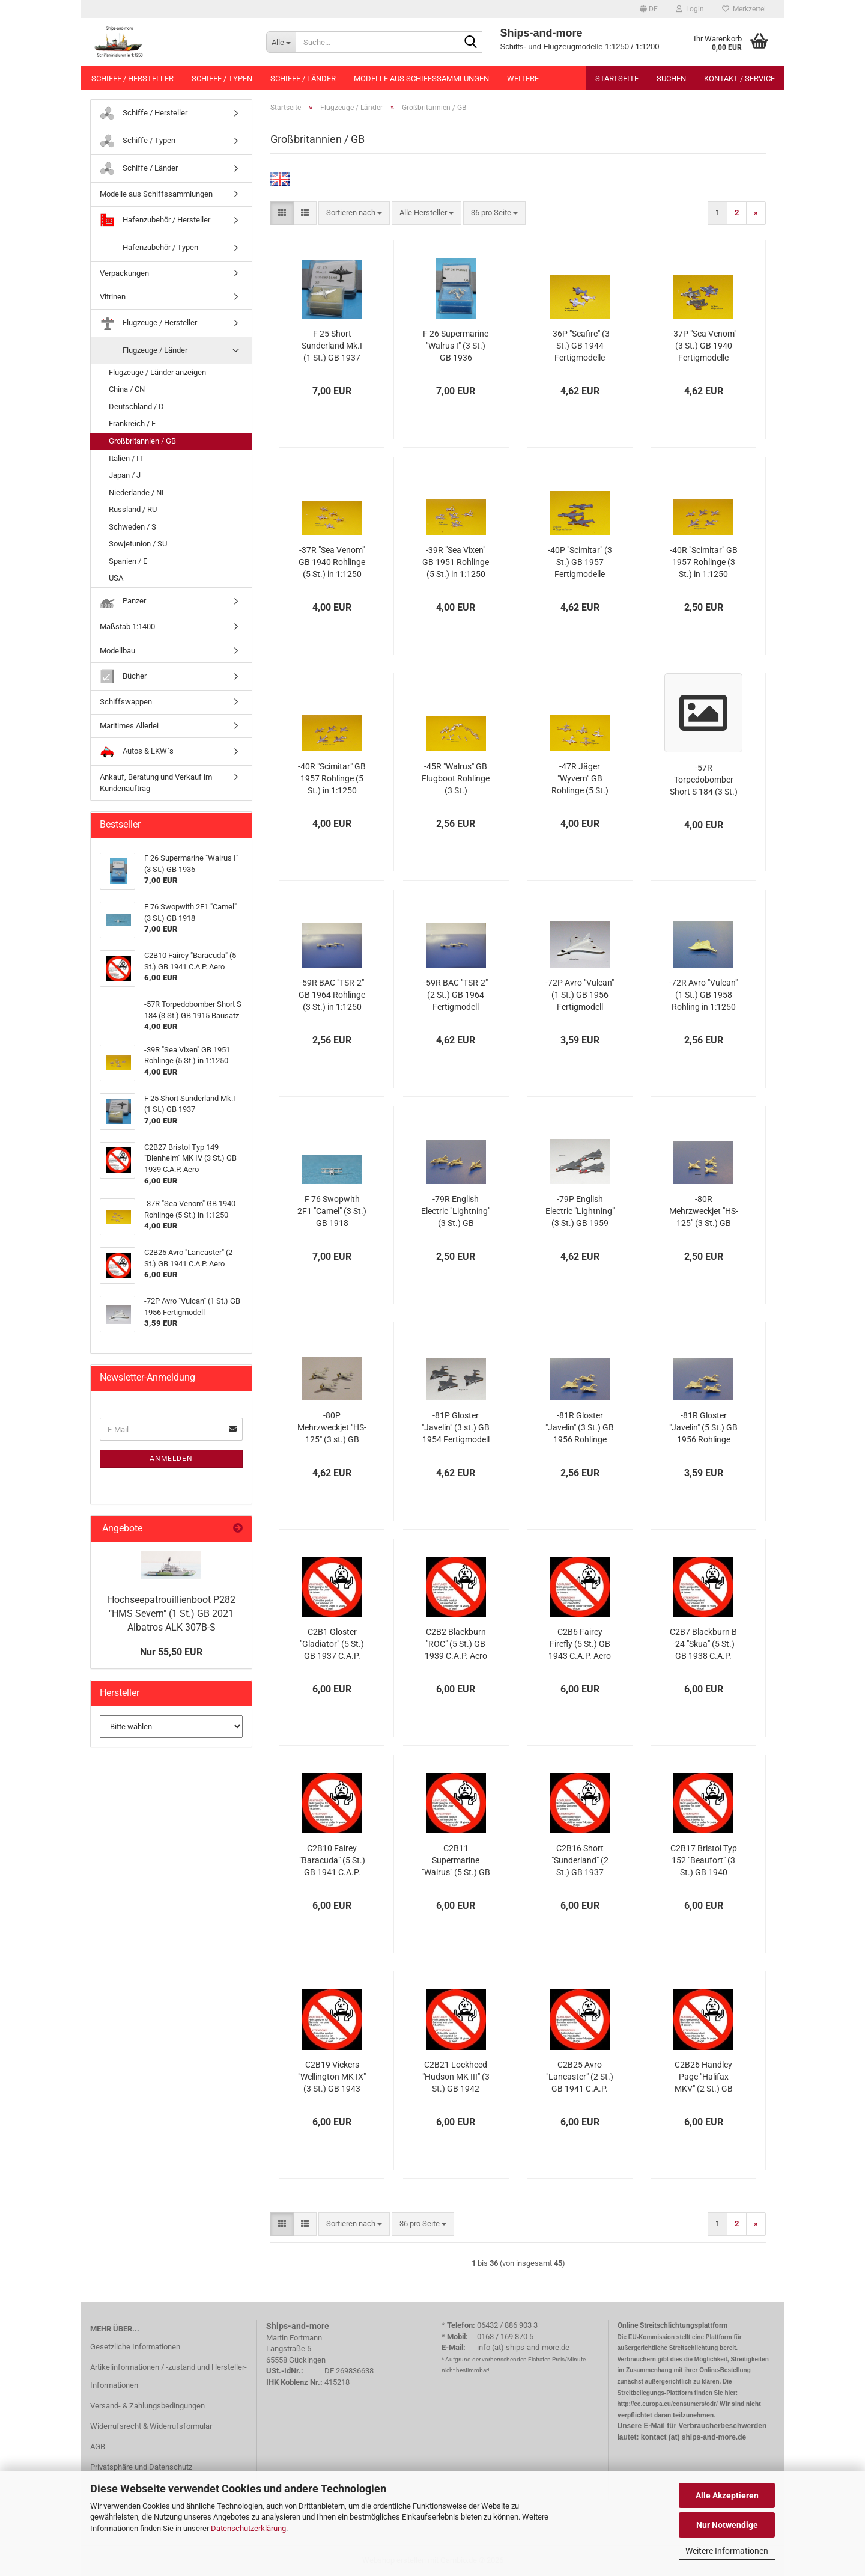 This screenshot has height=2576, width=865. I want to click on -57R Torpedobomber Short S 184 (3 St.) GB 1915 Bausatz, so click(704, 780).